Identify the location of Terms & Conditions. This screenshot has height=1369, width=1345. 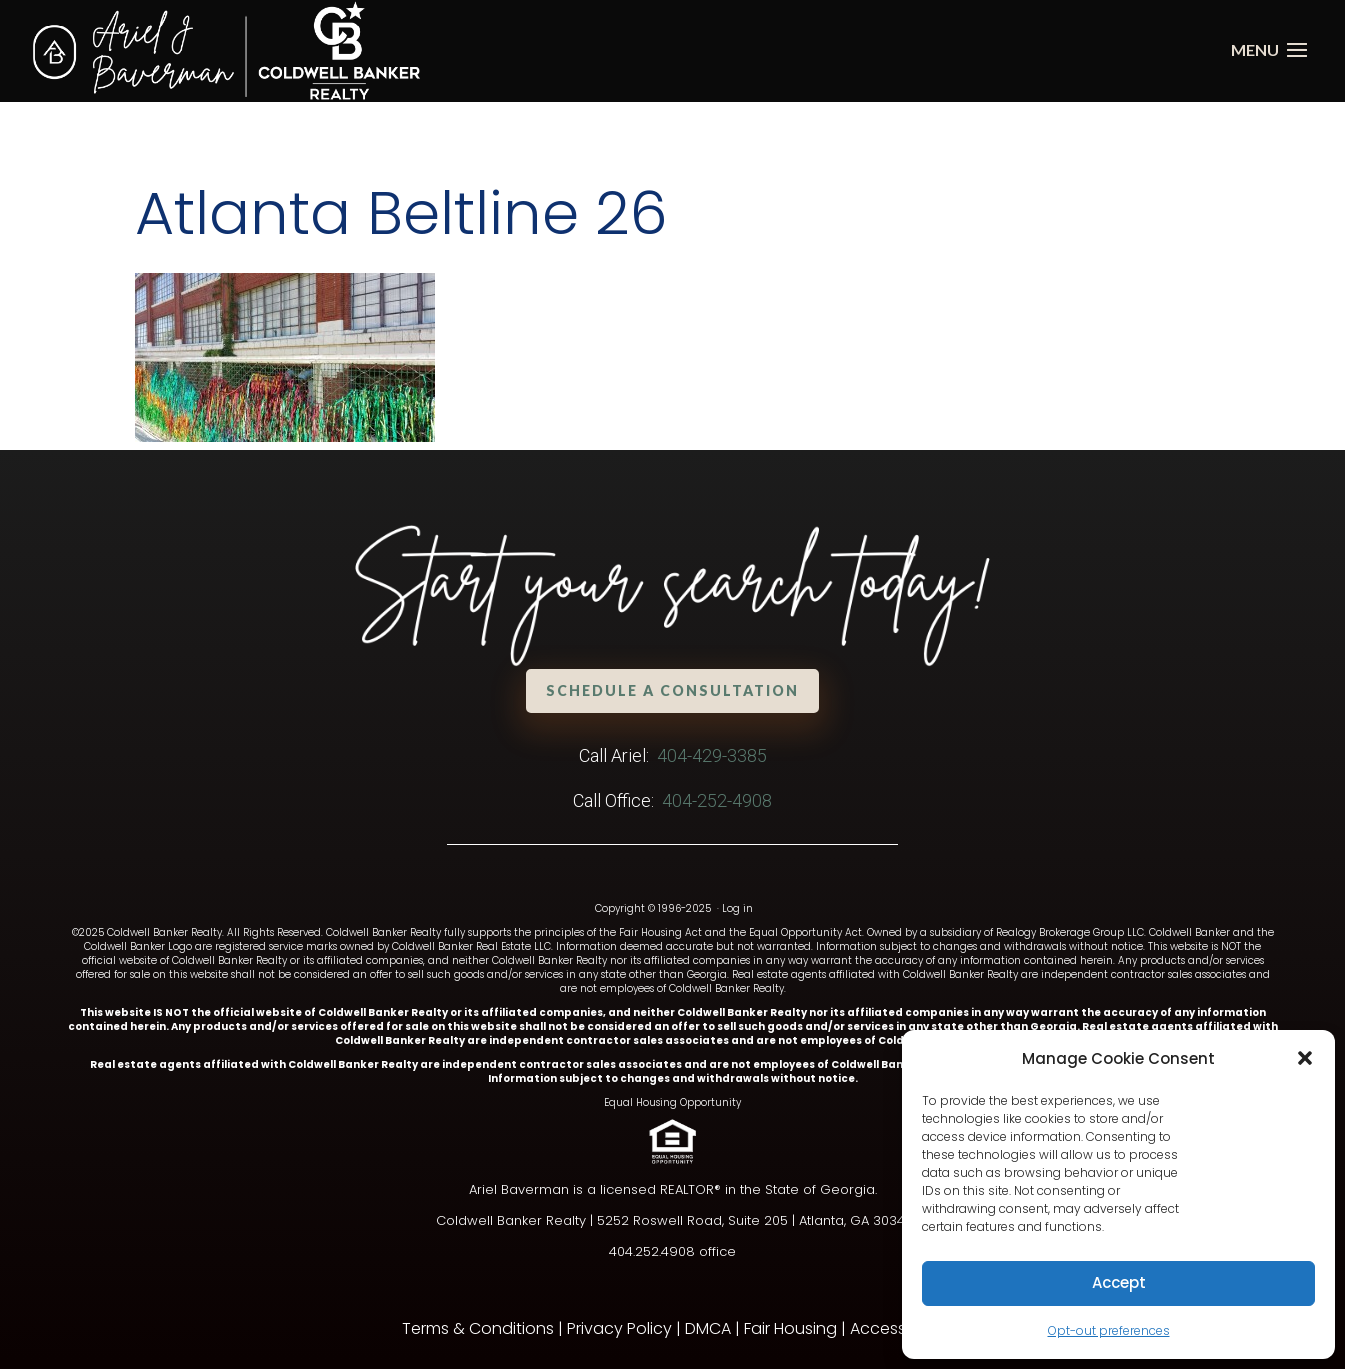
(478, 1328).